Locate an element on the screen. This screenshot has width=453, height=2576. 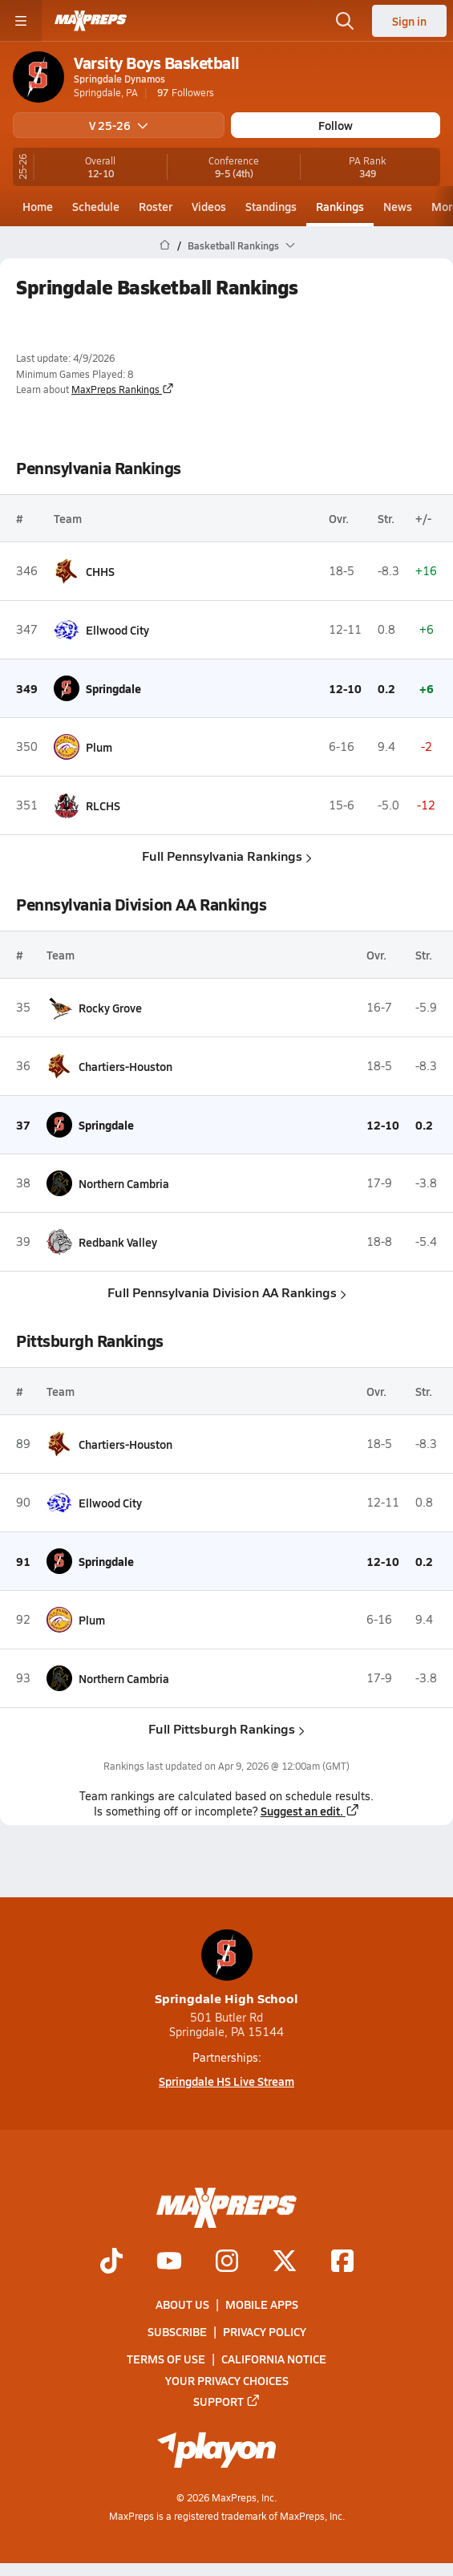
Your Privacy Choices is located at coordinates (227, 2379).